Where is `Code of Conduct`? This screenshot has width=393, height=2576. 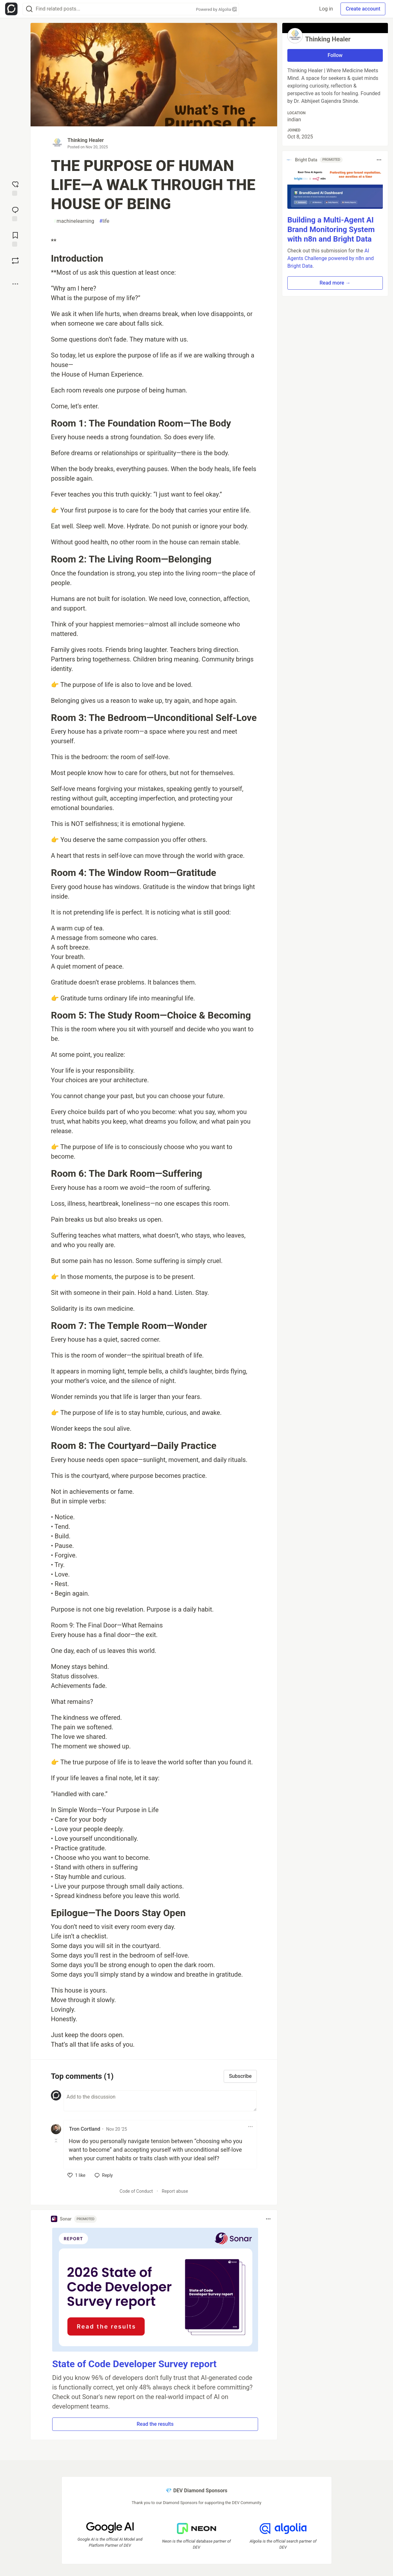
Code of Conduct is located at coordinates (136, 2191).